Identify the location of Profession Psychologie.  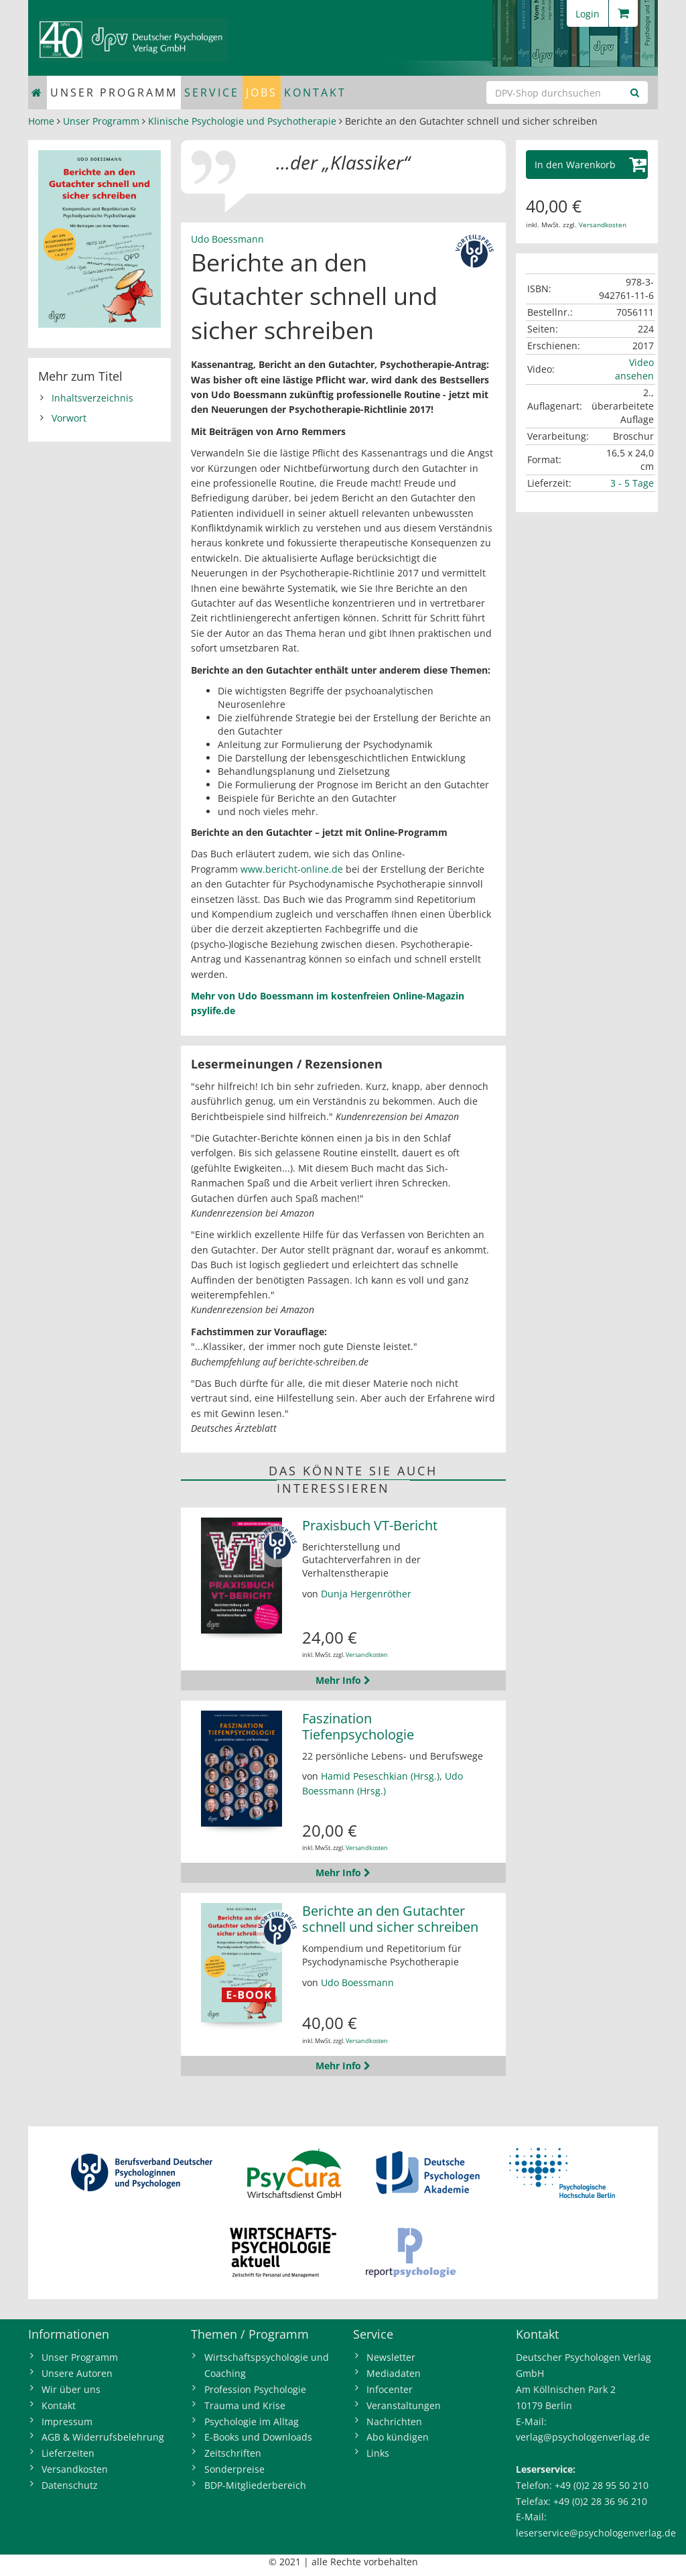
(255, 2389).